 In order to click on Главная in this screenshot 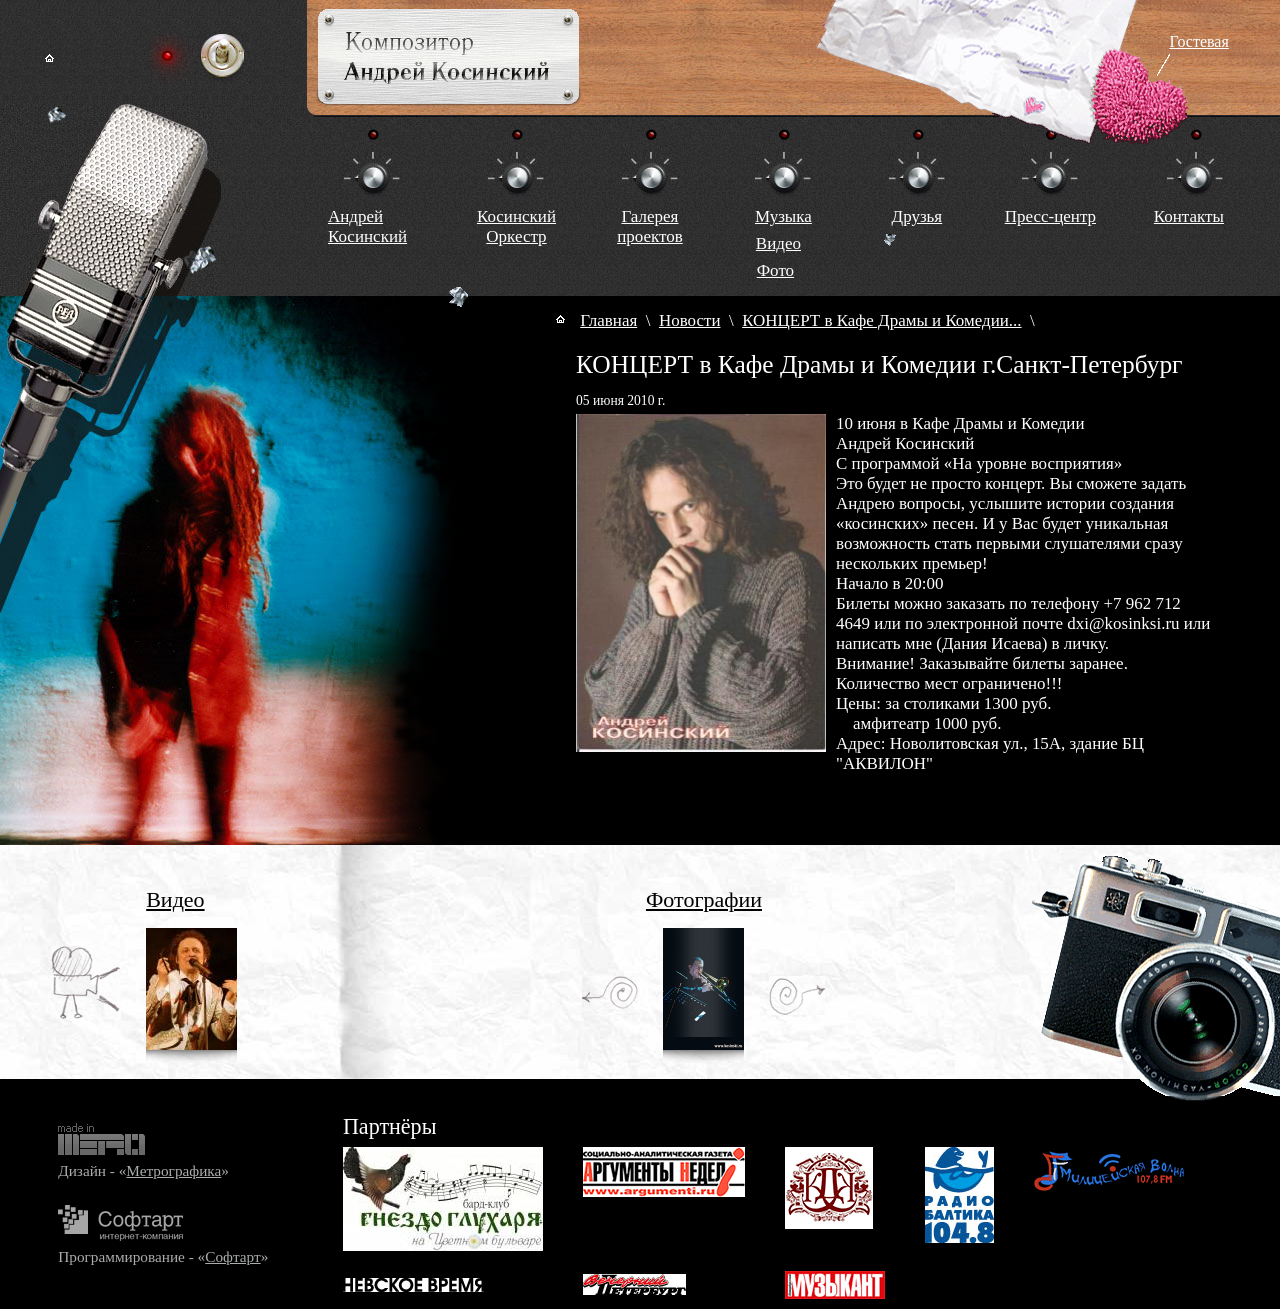, I will do `click(608, 320)`.